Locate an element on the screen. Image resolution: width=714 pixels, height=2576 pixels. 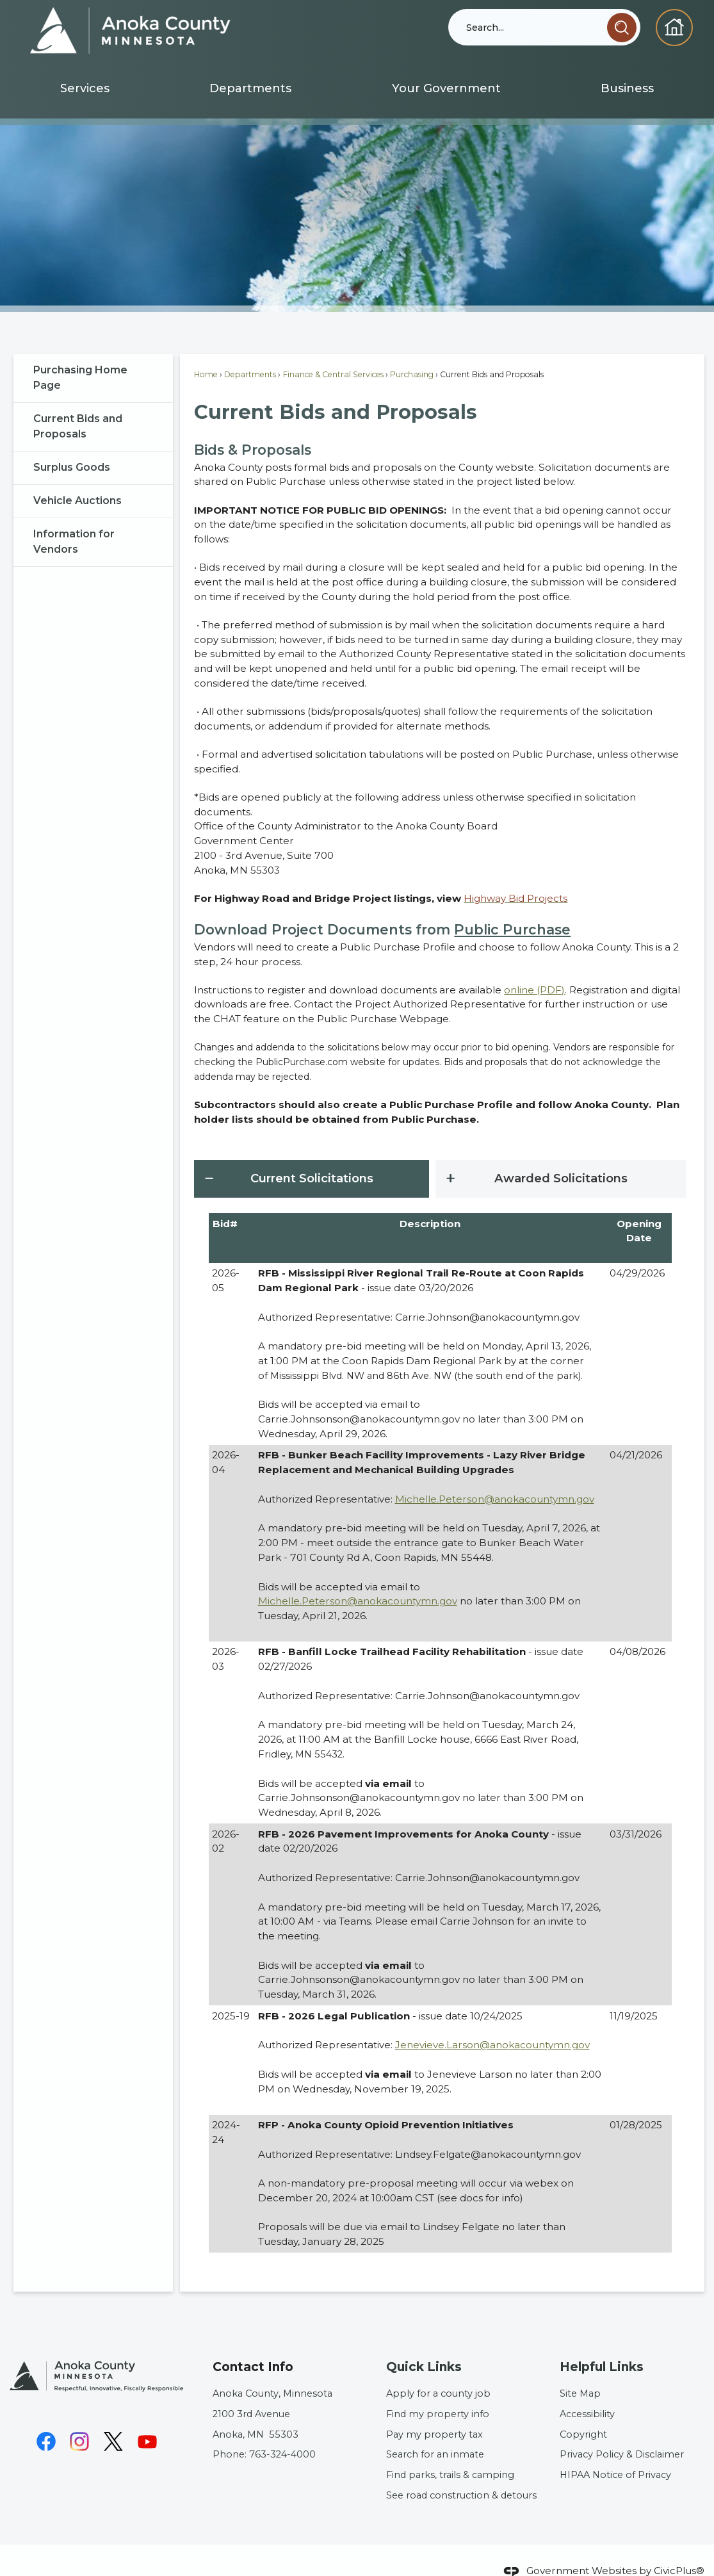
CivicPlus® is located at coordinates (679, 2549).